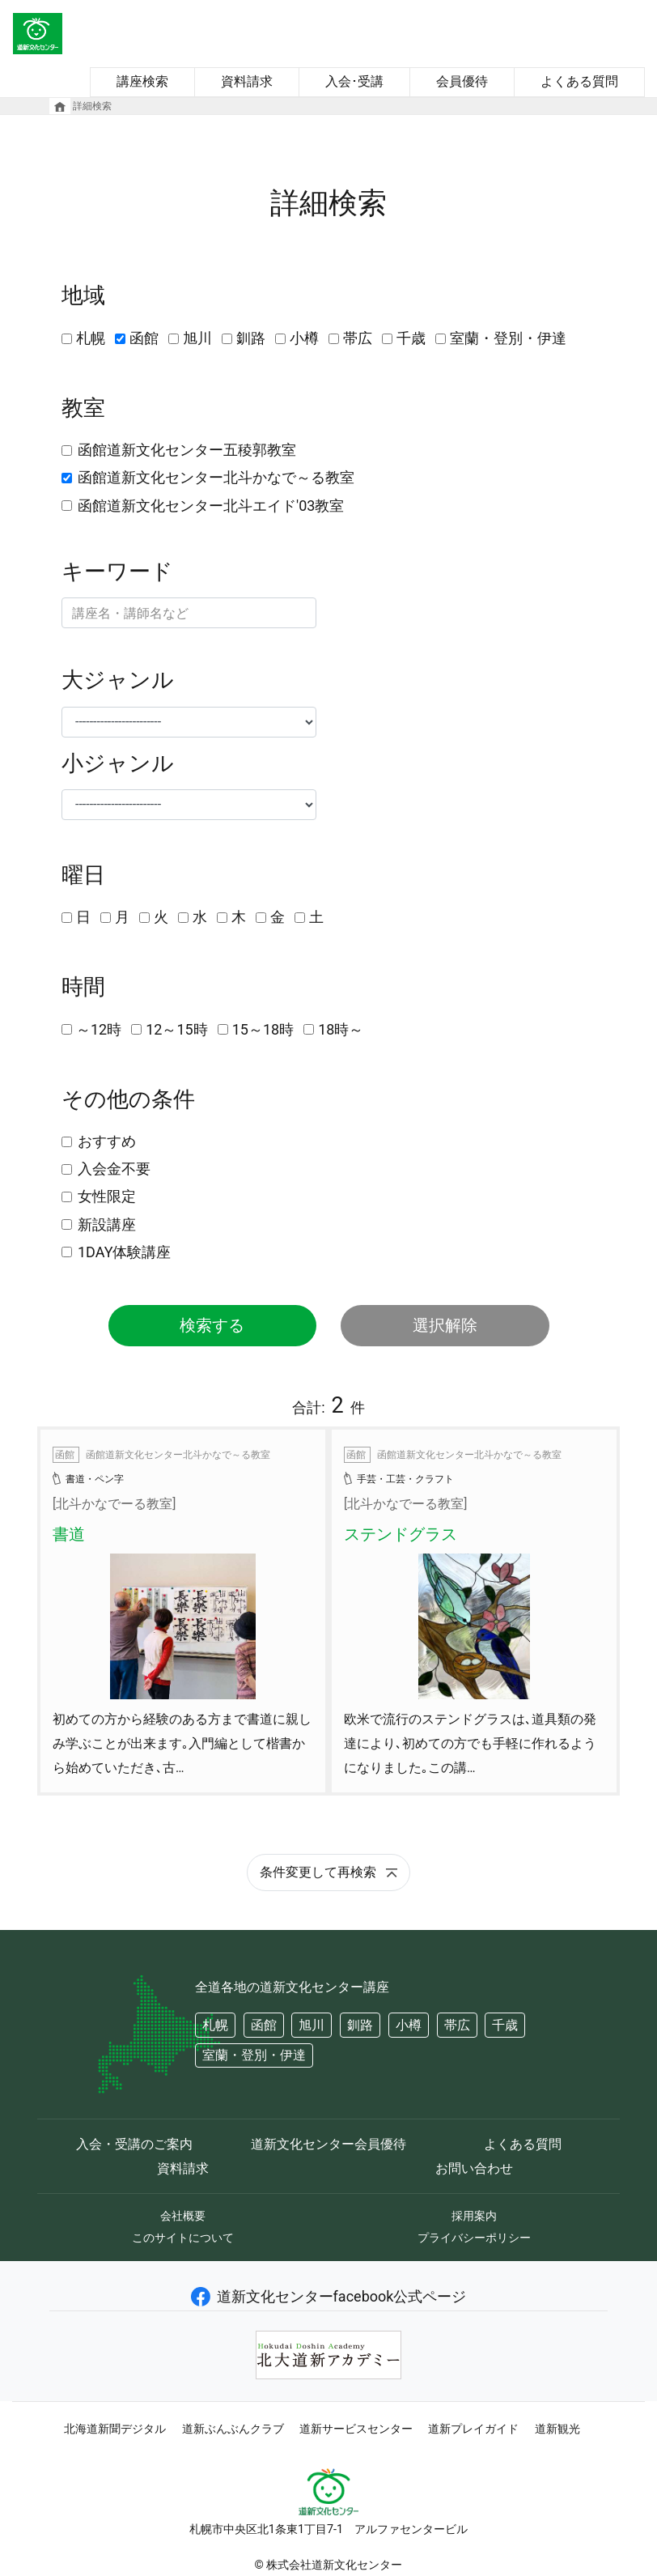 The height and width of the screenshot is (2576, 657). Describe the element at coordinates (557, 2428) in the screenshot. I see `道新観光` at that location.